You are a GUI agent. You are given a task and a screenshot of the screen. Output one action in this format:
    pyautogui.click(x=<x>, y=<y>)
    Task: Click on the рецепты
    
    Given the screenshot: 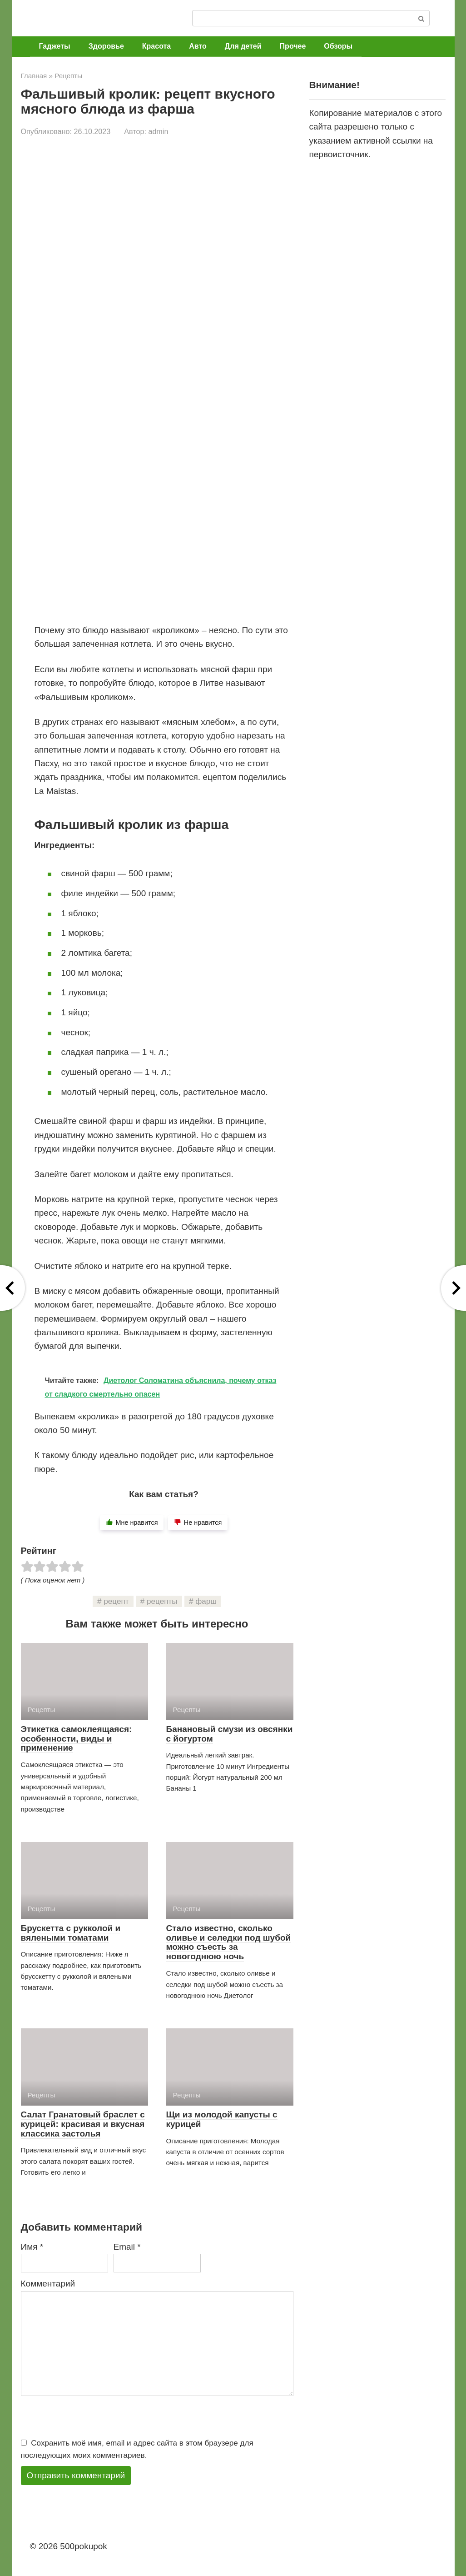 What is the action you would take?
    pyautogui.click(x=162, y=1601)
    